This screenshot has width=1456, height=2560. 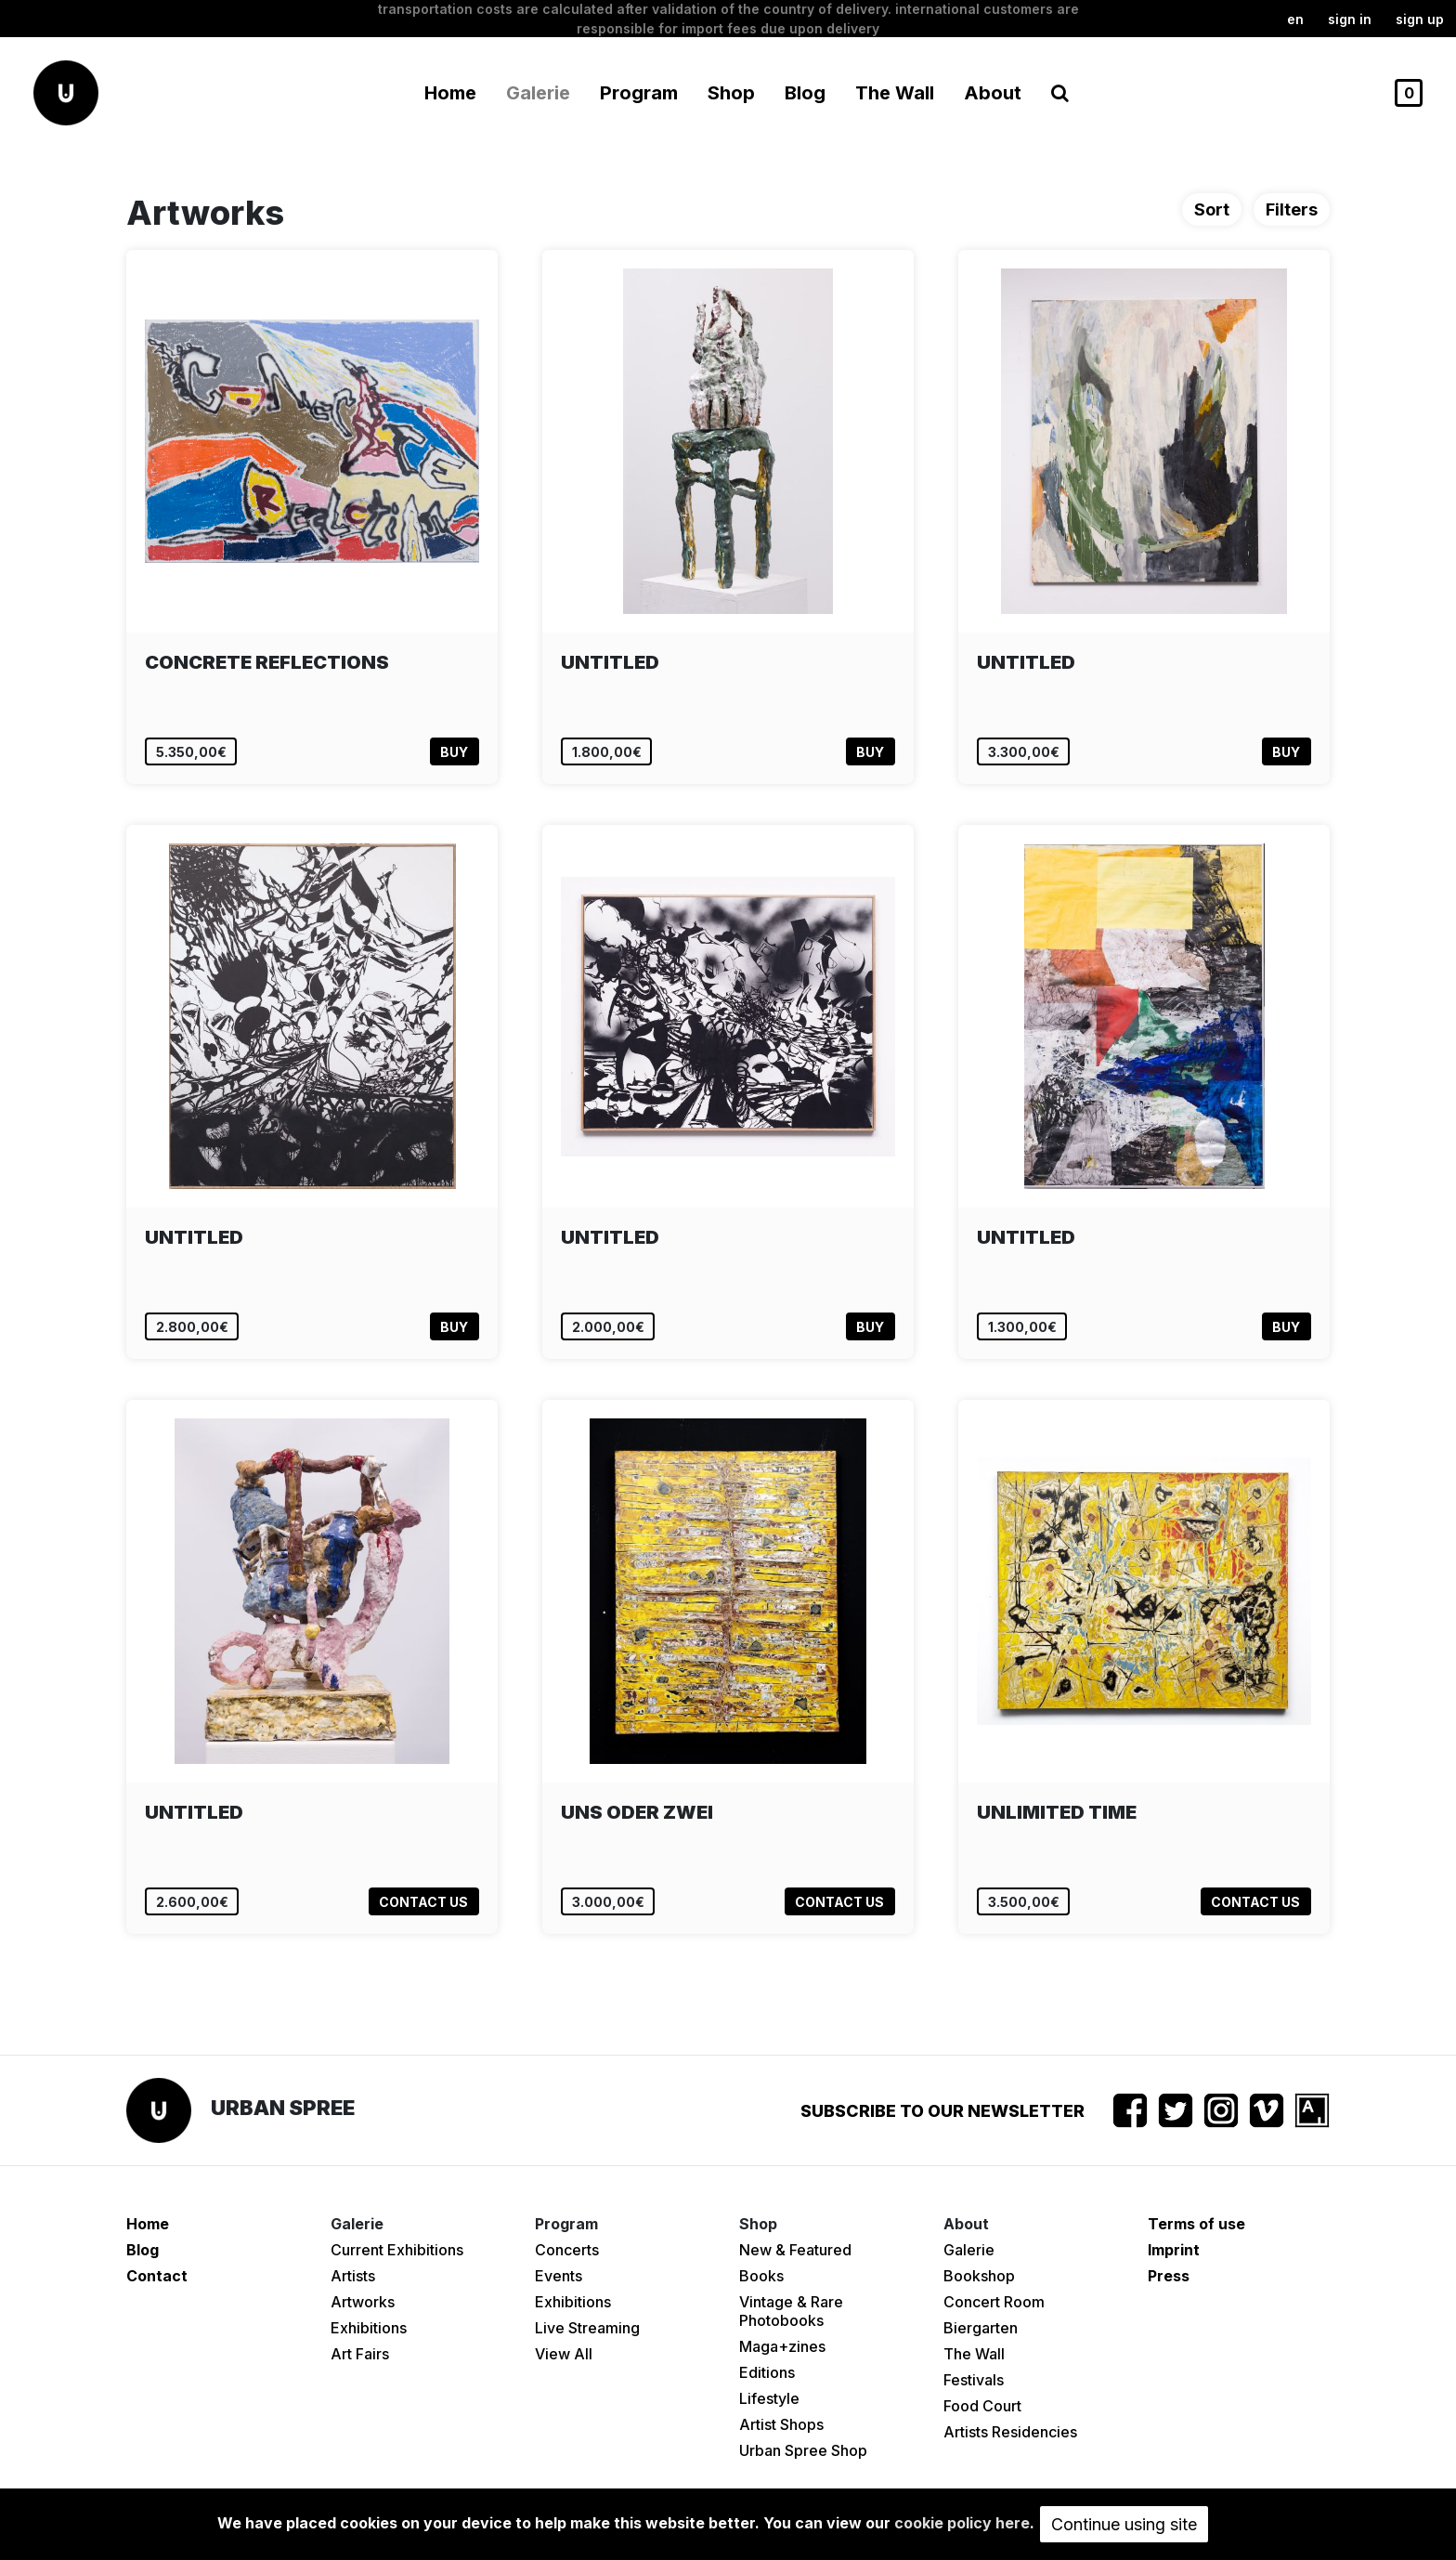 What do you see at coordinates (1010, 2432) in the screenshot?
I see `Artists Residencies` at bounding box center [1010, 2432].